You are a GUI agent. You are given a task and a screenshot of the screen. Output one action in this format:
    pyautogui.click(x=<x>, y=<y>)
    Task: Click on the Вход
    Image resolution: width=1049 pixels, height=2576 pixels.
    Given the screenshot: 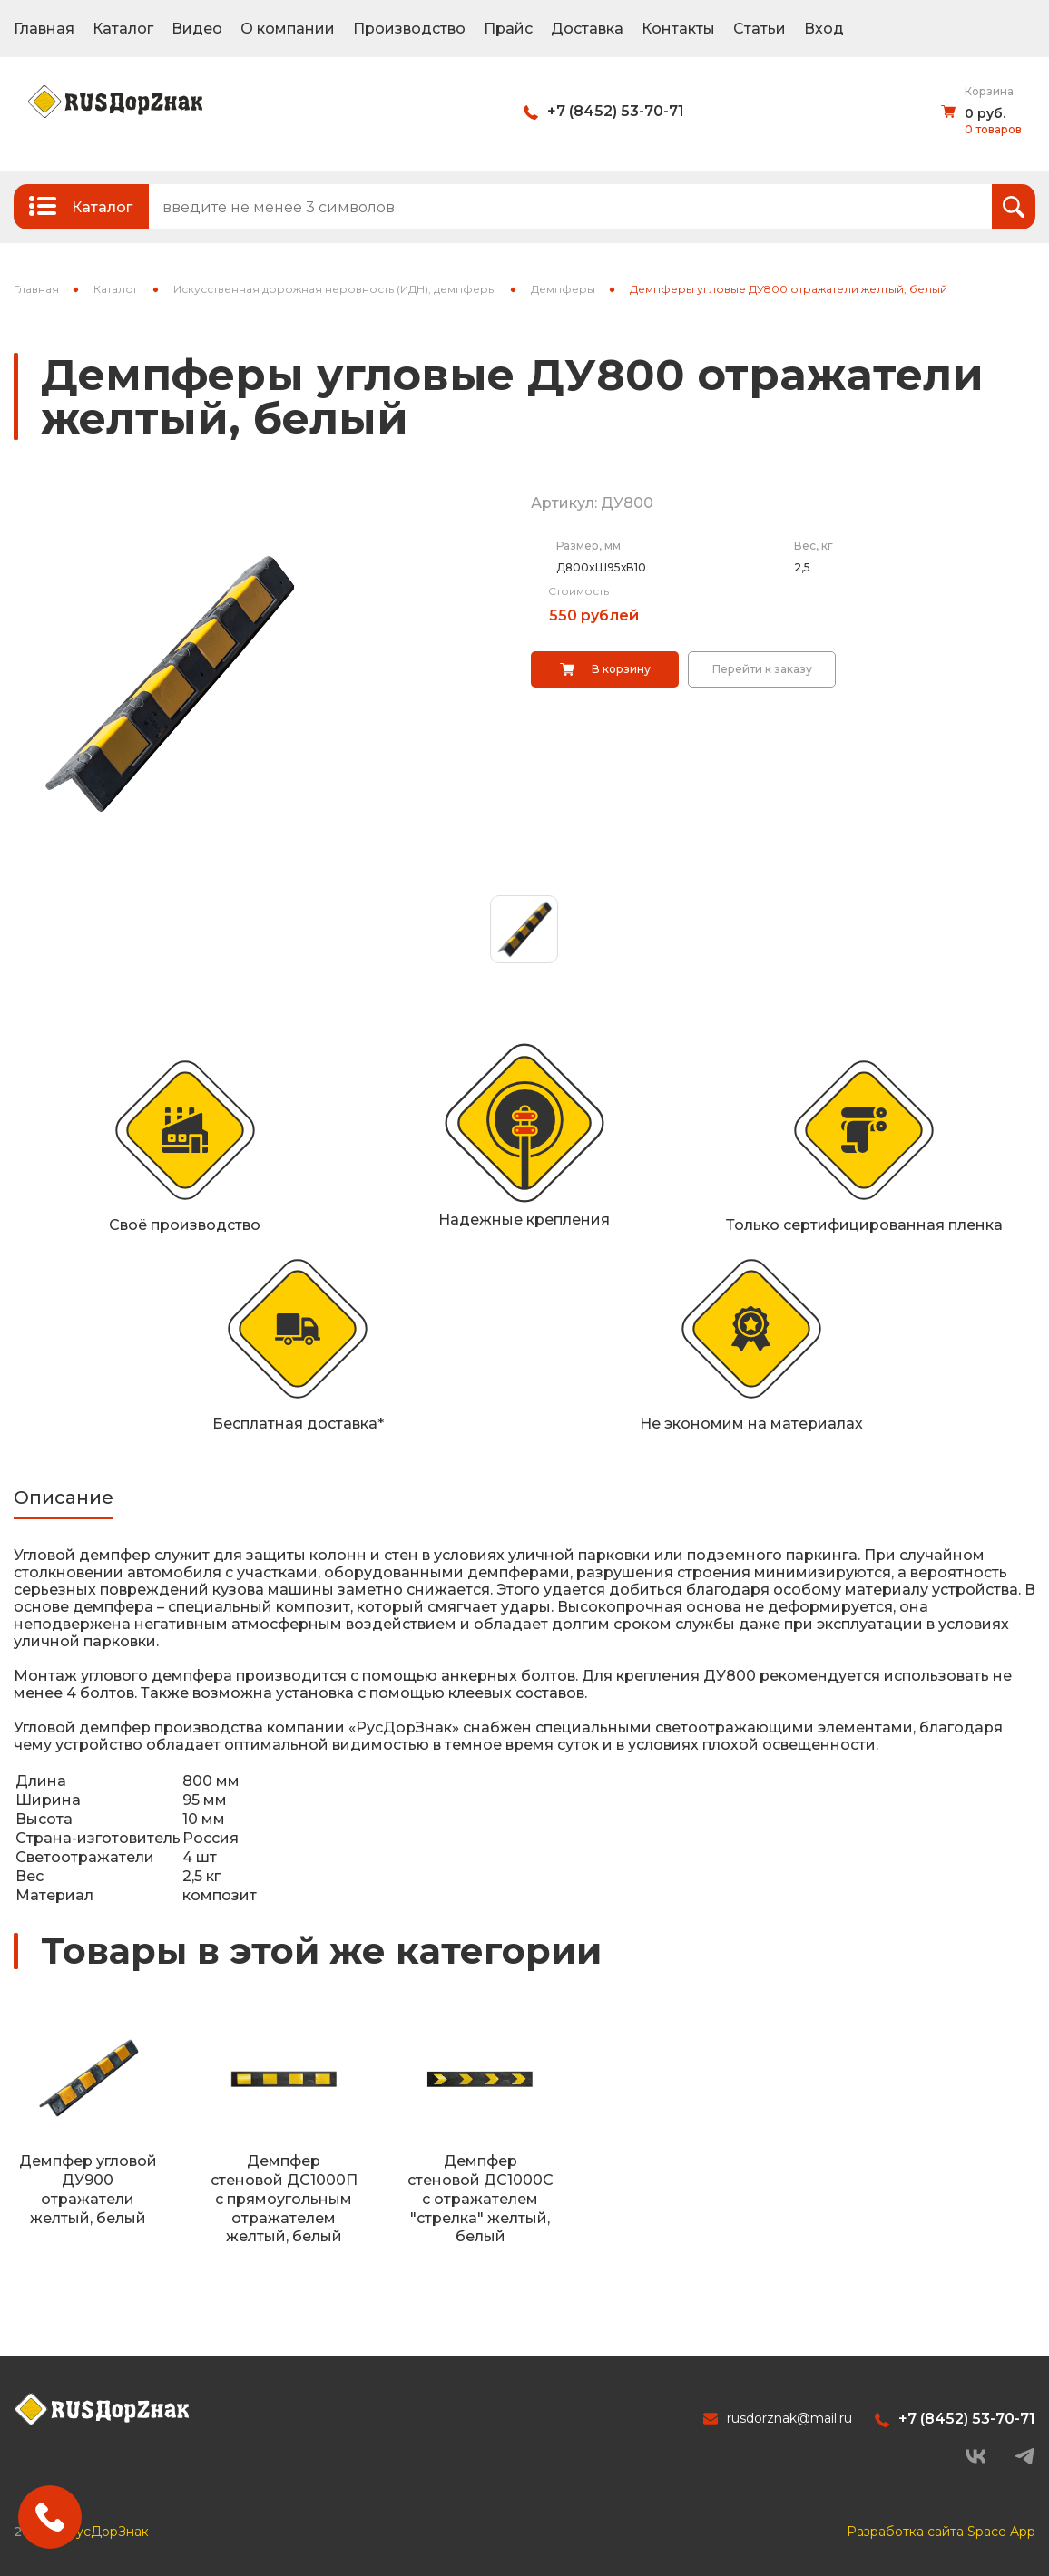 What is the action you would take?
    pyautogui.click(x=824, y=28)
    